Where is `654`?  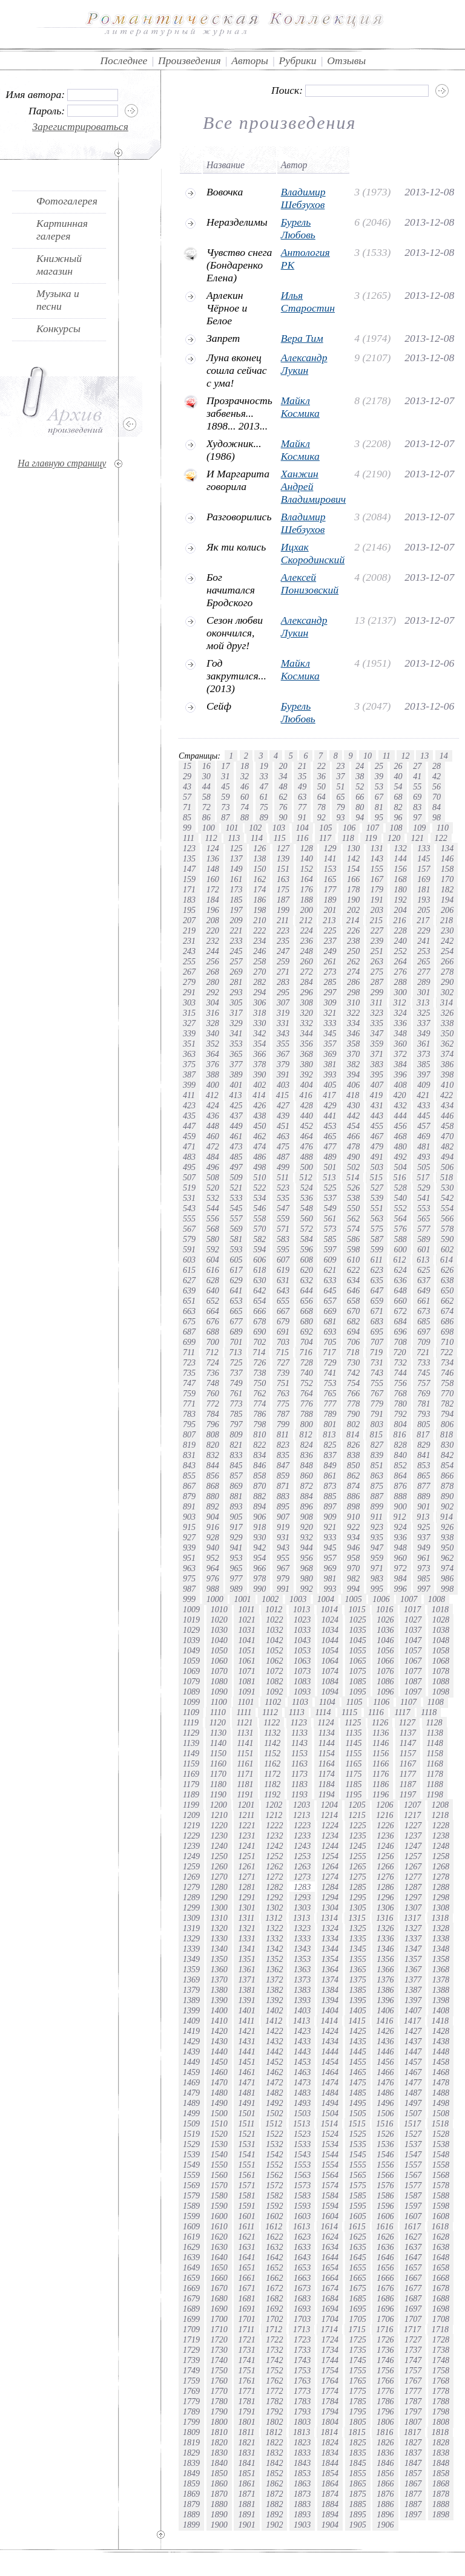
654 is located at coordinates (259, 1301).